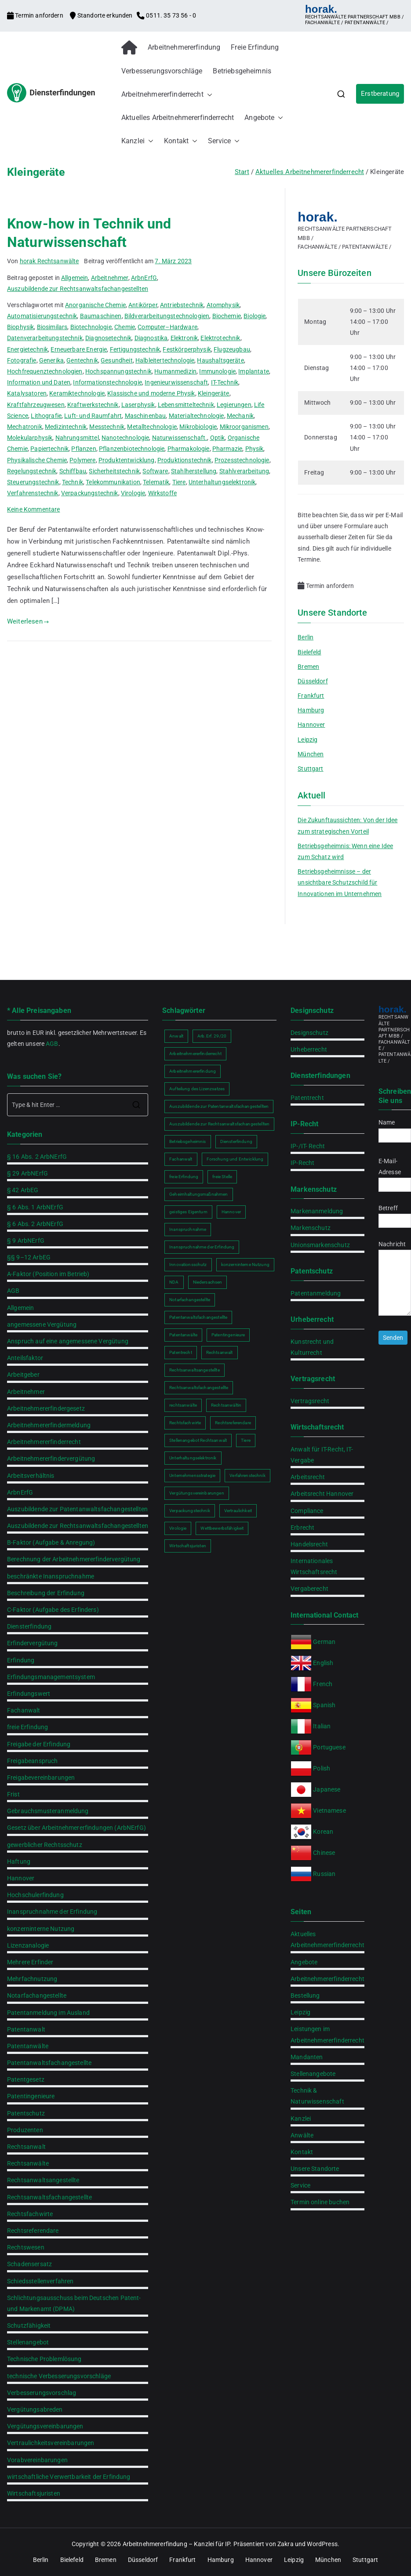 This screenshot has height=2576, width=411. What do you see at coordinates (74, 1559) in the screenshot?
I see `Berechnung der Arbeitnehmererfindervergütung` at bounding box center [74, 1559].